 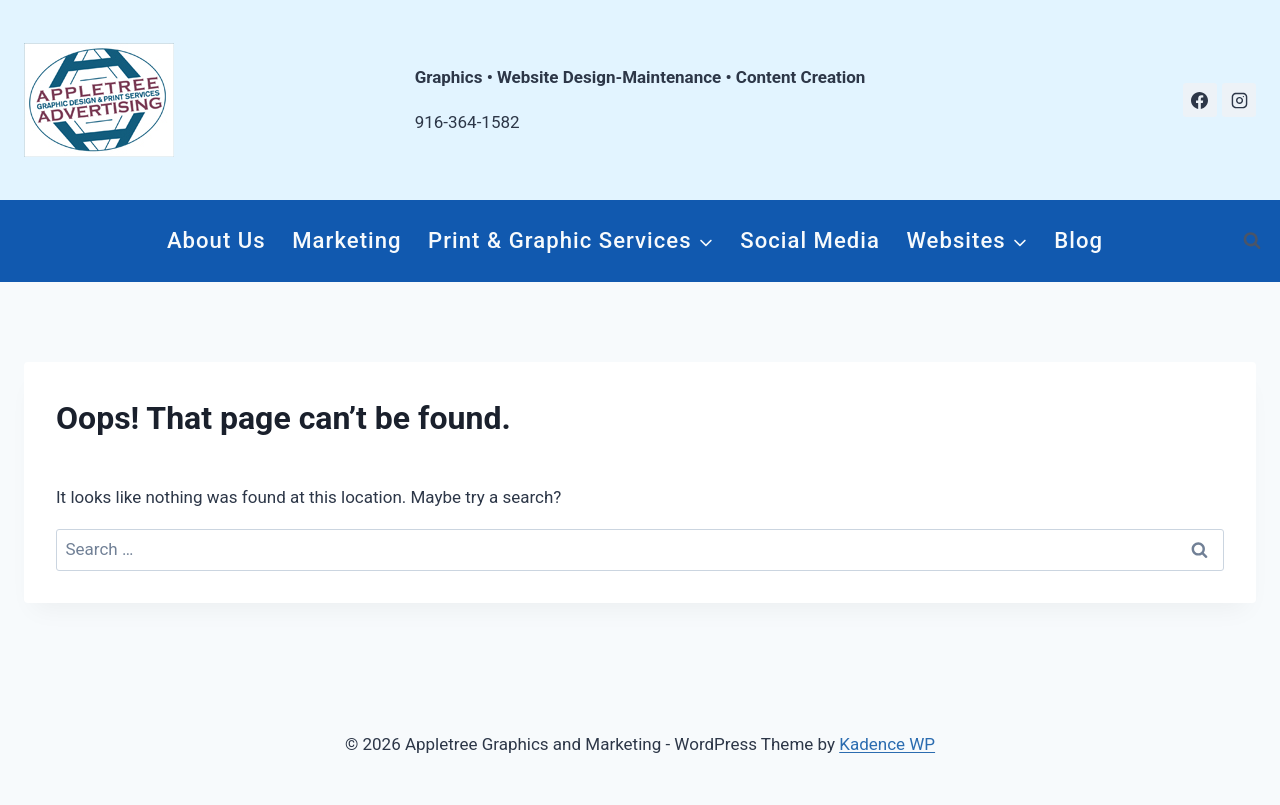 What do you see at coordinates (1239, 100) in the screenshot?
I see `[Instagram]` at bounding box center [1239, 100].